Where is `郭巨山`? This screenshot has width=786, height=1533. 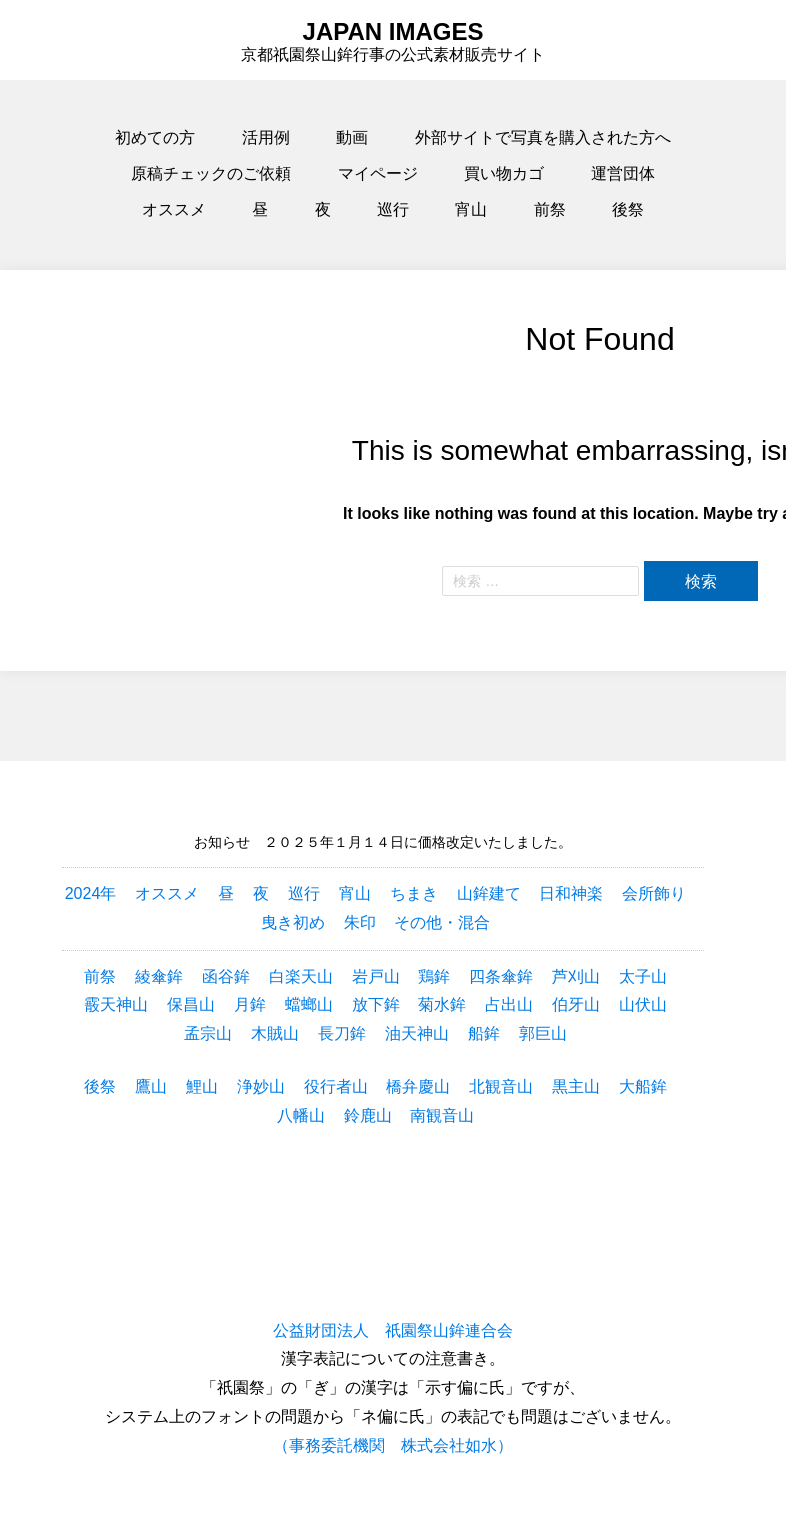
郭巨山 is located at coordinates (543, 1033).